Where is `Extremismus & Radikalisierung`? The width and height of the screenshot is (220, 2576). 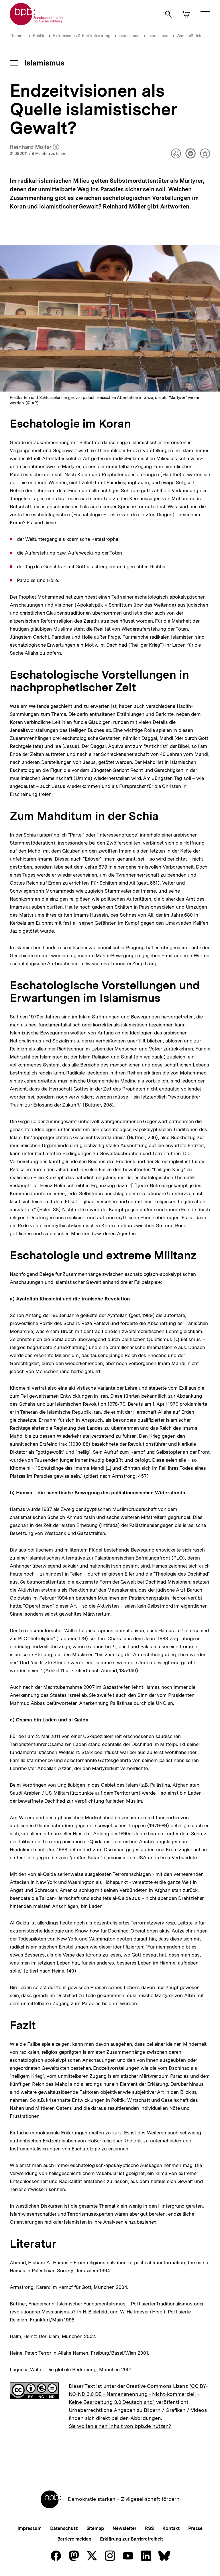
Extremismus & Radikalisierung is located at coordinates (81, 35).